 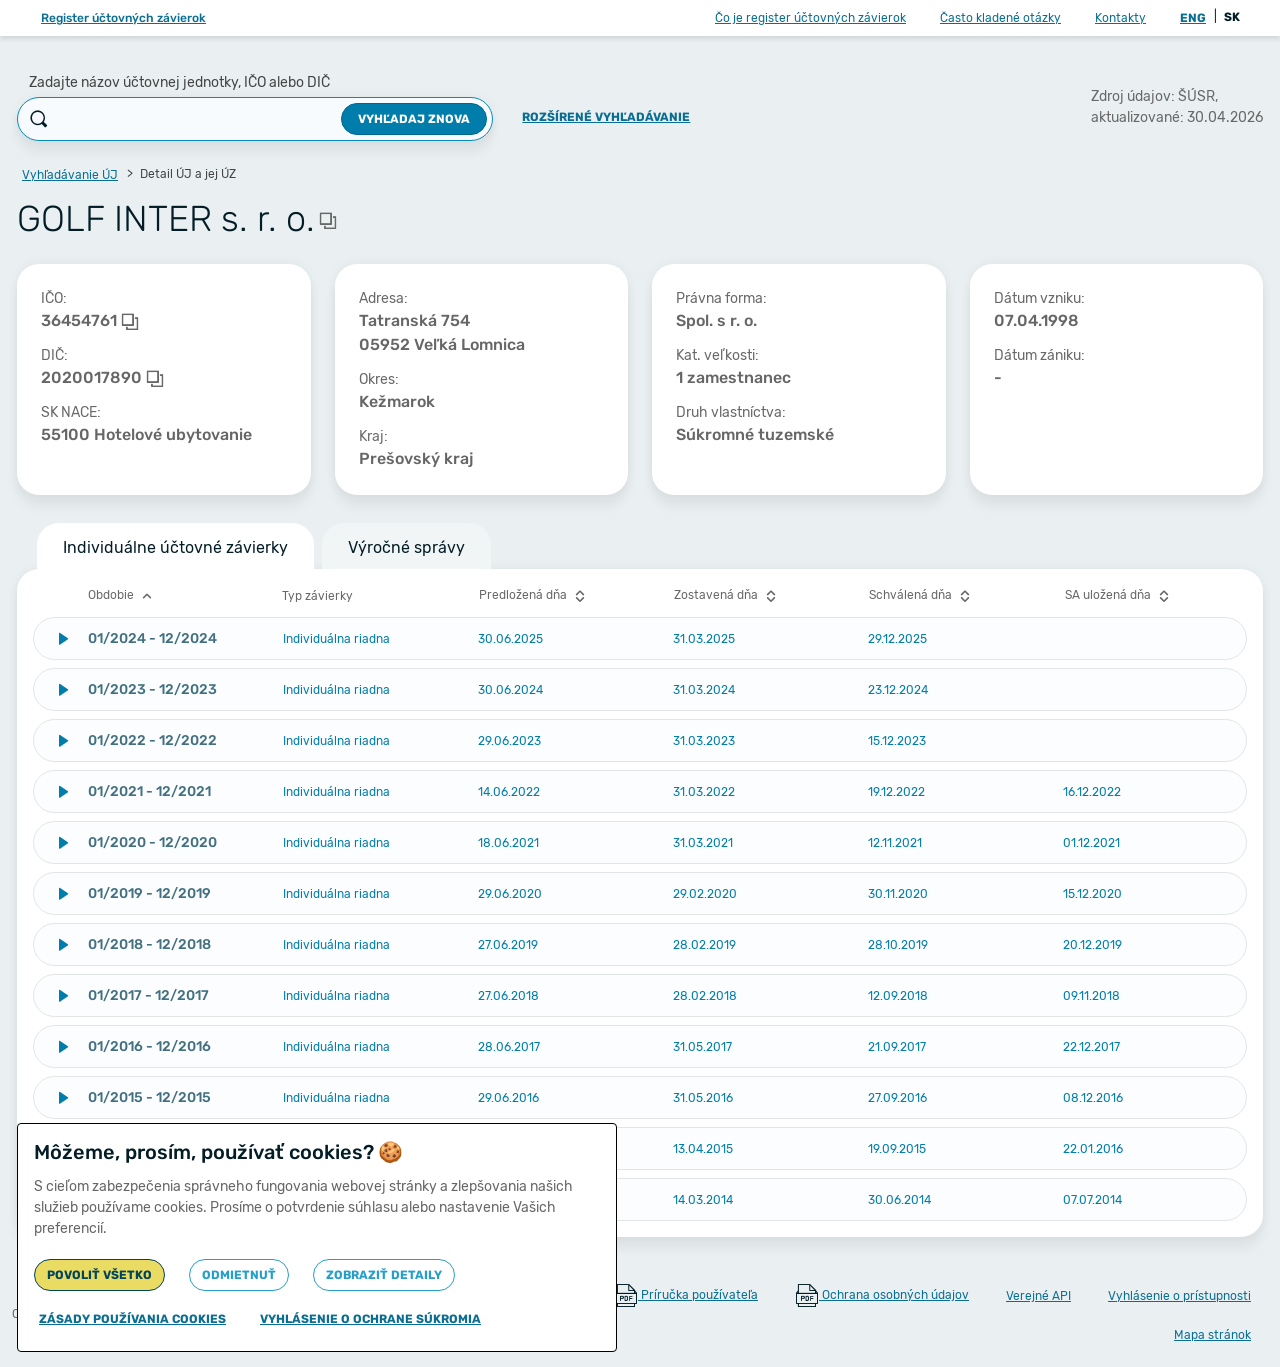 What do you see at coordinates (99, 1275) in the screenshot?
I see `Povoliť všetko` at bounding box center [99, 1275].